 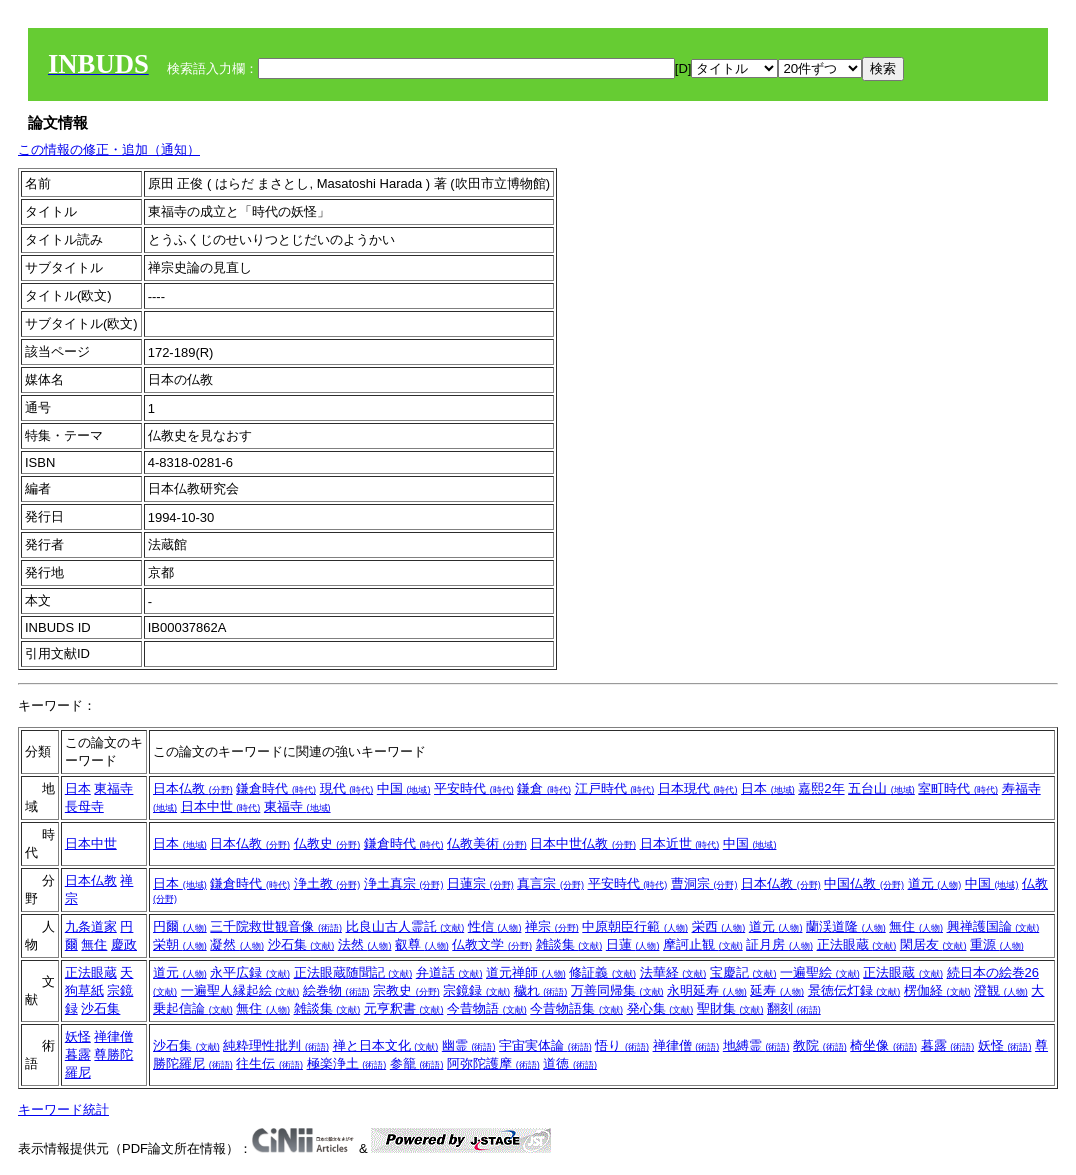 What do you see at coordinates (526, 972) in the screenshot?
I see `道元禅師` at bounding box center [526, 972].